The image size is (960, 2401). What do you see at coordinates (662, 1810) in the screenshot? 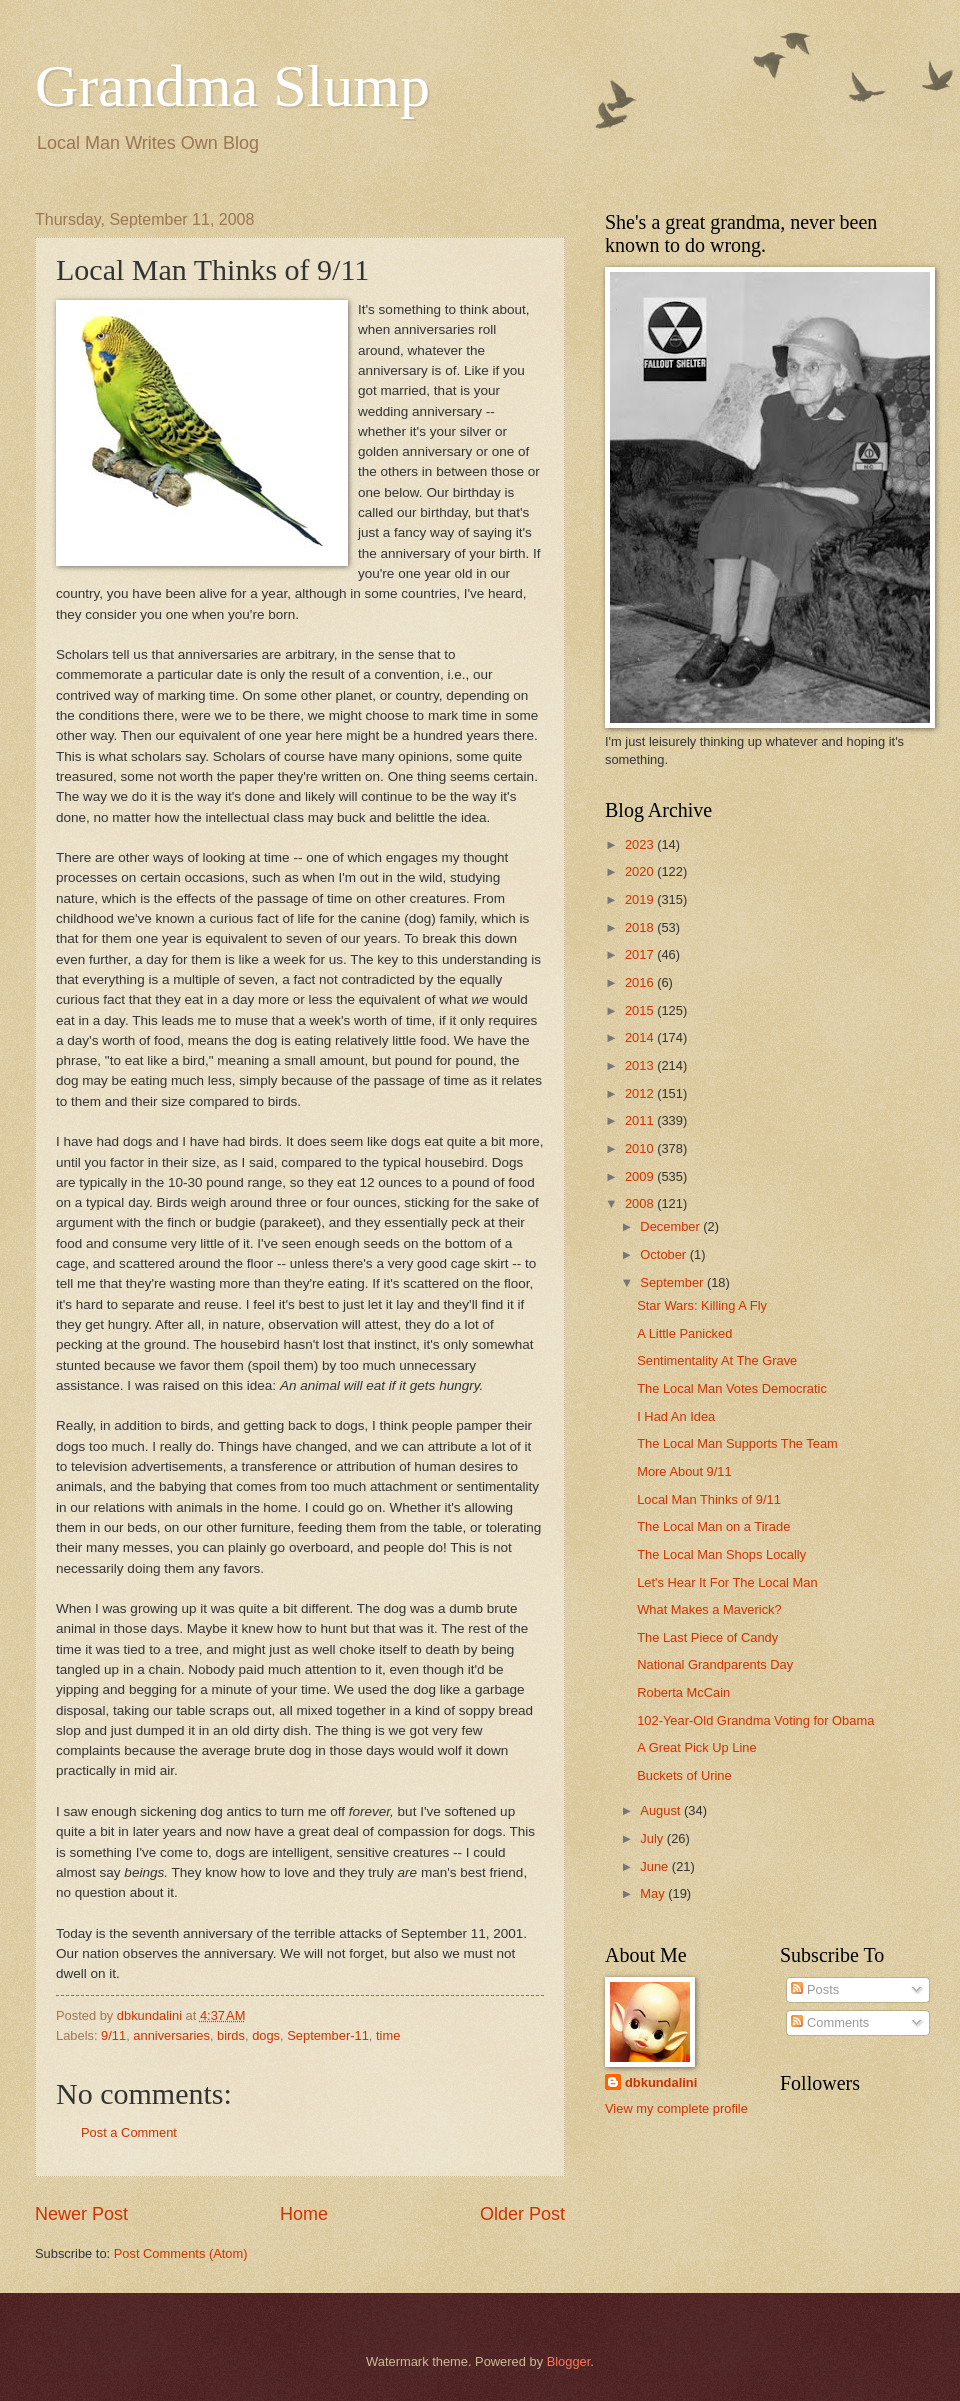
I see `August` at bounding box center [662, 1810].